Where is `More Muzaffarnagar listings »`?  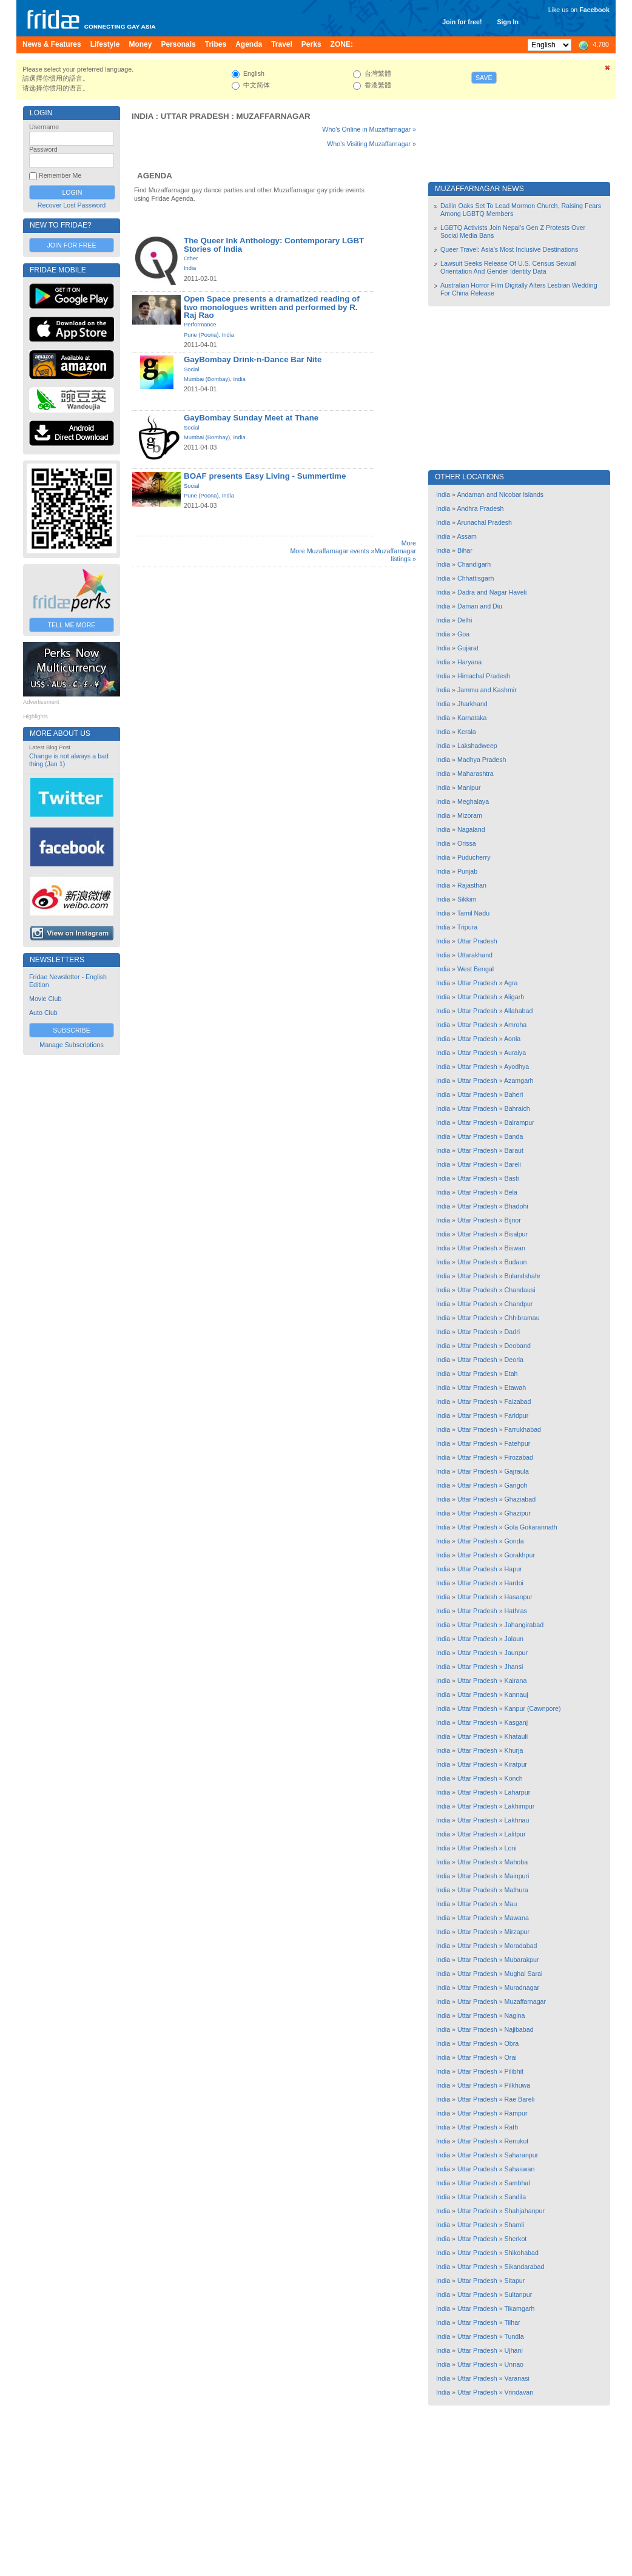
More Muzaffarnagar listings » is located at coordinates (395, 551).